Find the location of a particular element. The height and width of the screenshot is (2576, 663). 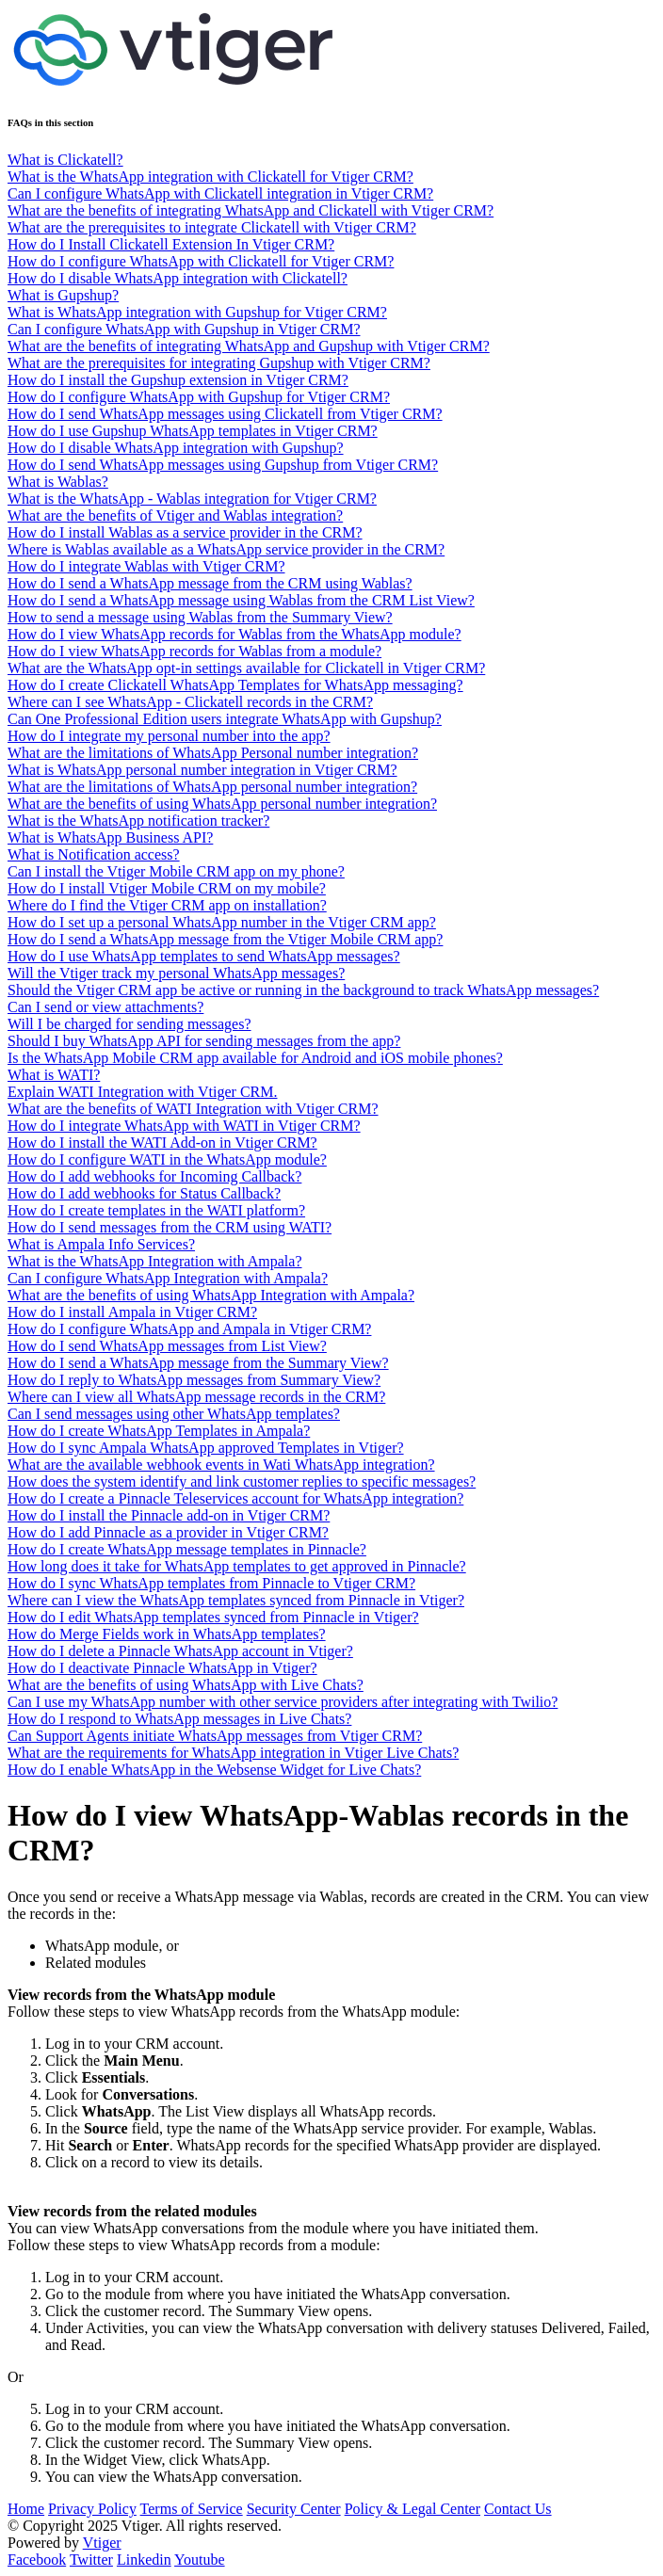

How do I create a Pinnacle Teleservices account for WhatsApp integration? is located at coordinates (235, 1498).